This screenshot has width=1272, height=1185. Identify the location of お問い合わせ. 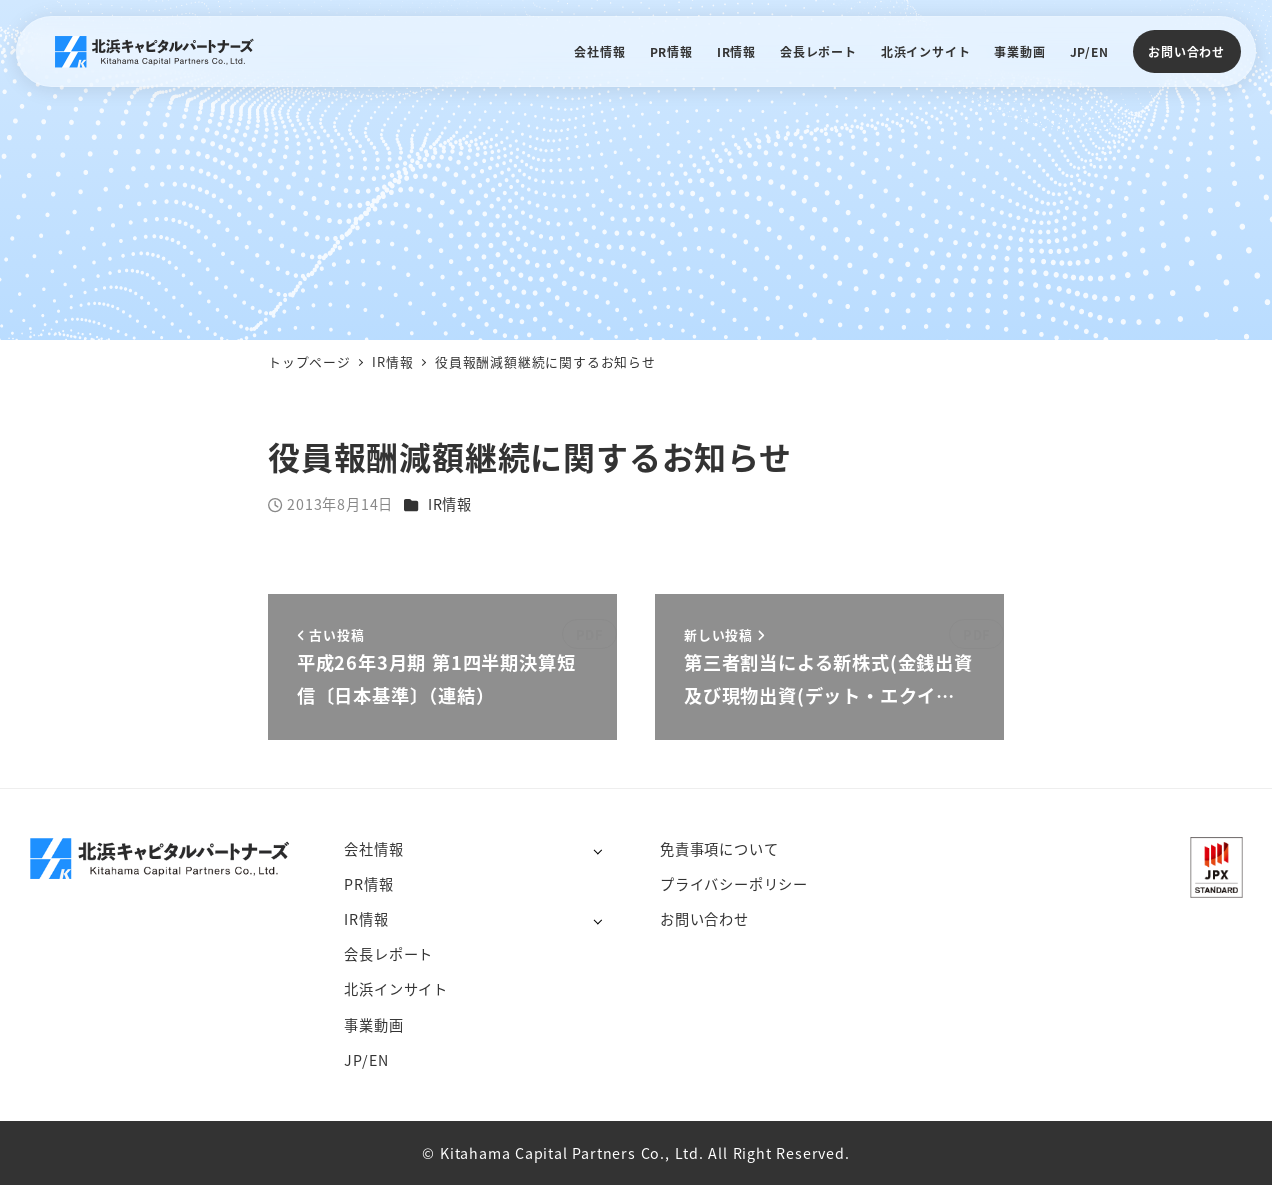
(1186, 51).